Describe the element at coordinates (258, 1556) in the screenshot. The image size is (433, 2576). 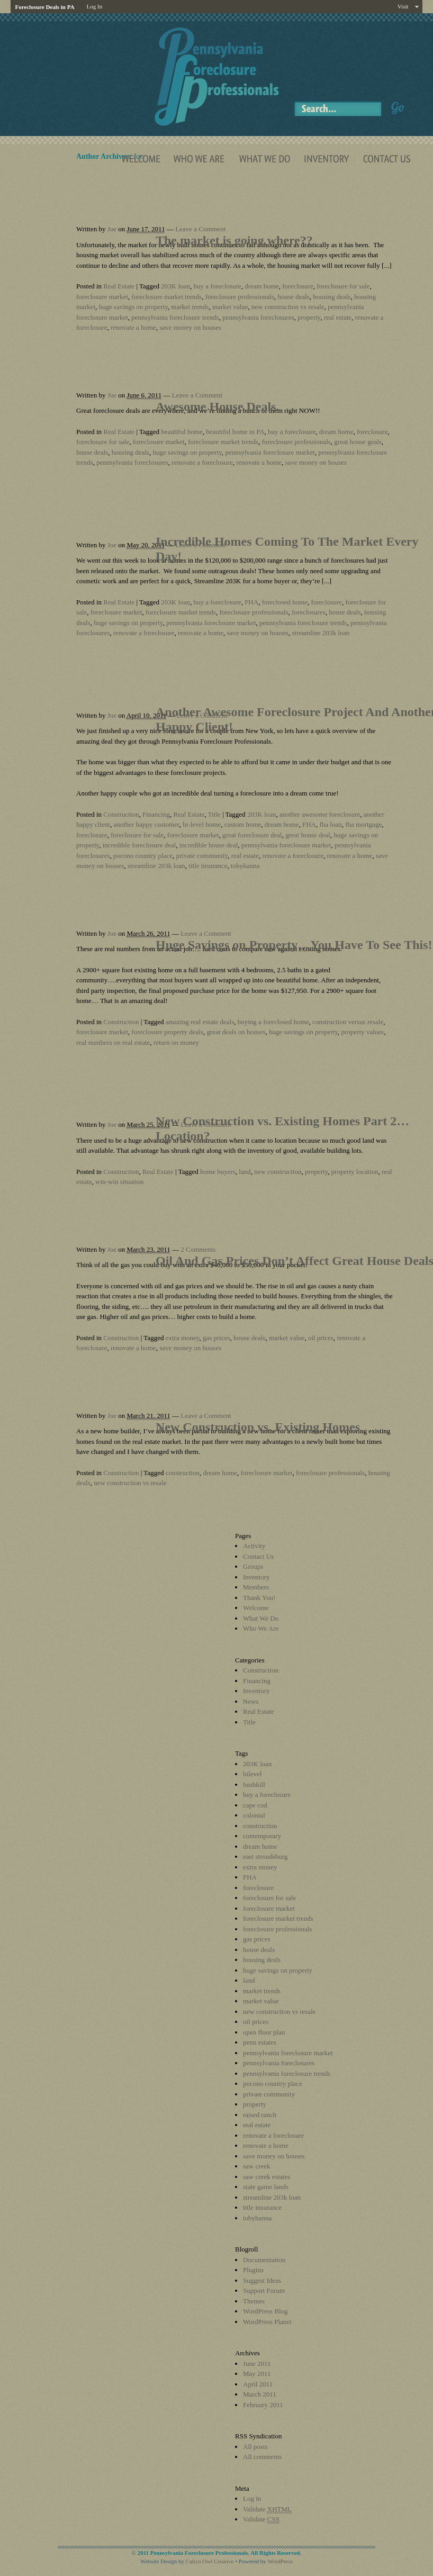
I see `Contact Us` at that location.